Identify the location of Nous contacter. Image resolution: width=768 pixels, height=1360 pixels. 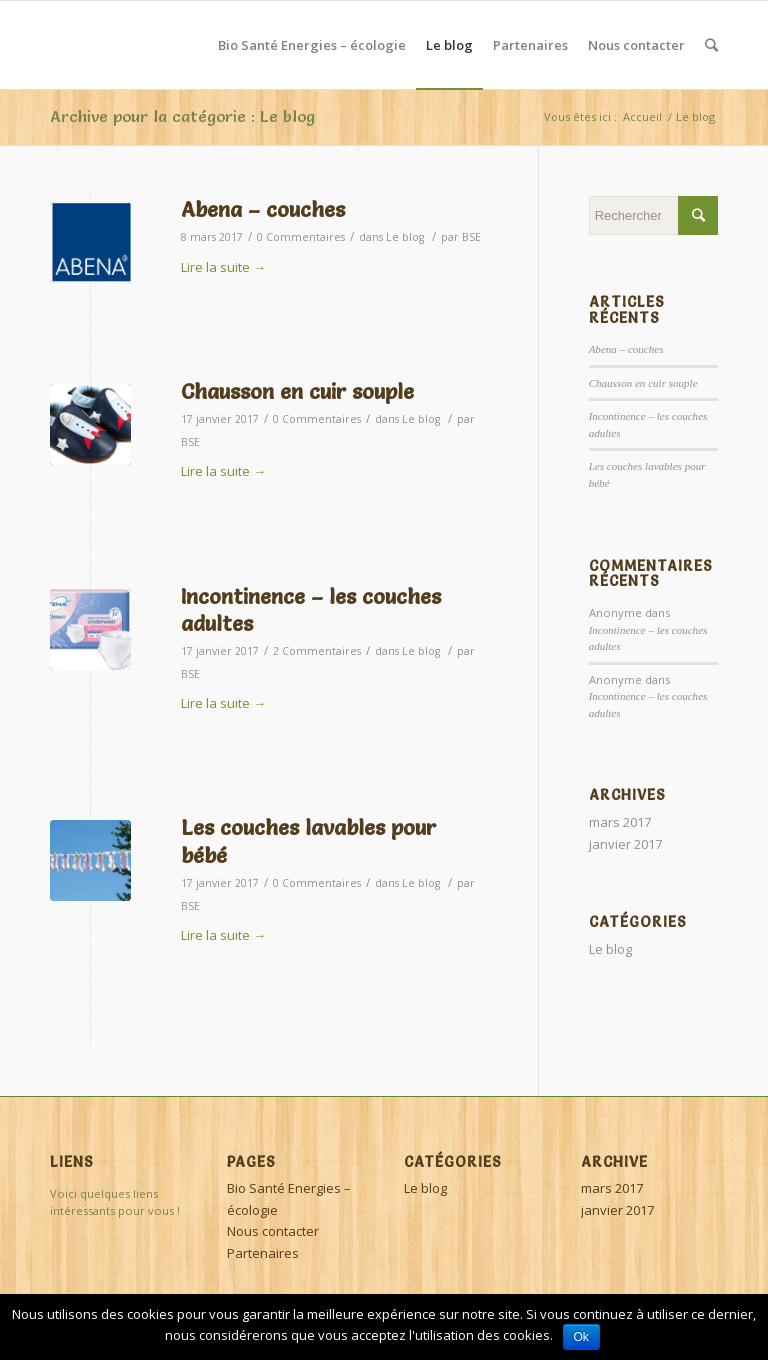
(273, 1231).